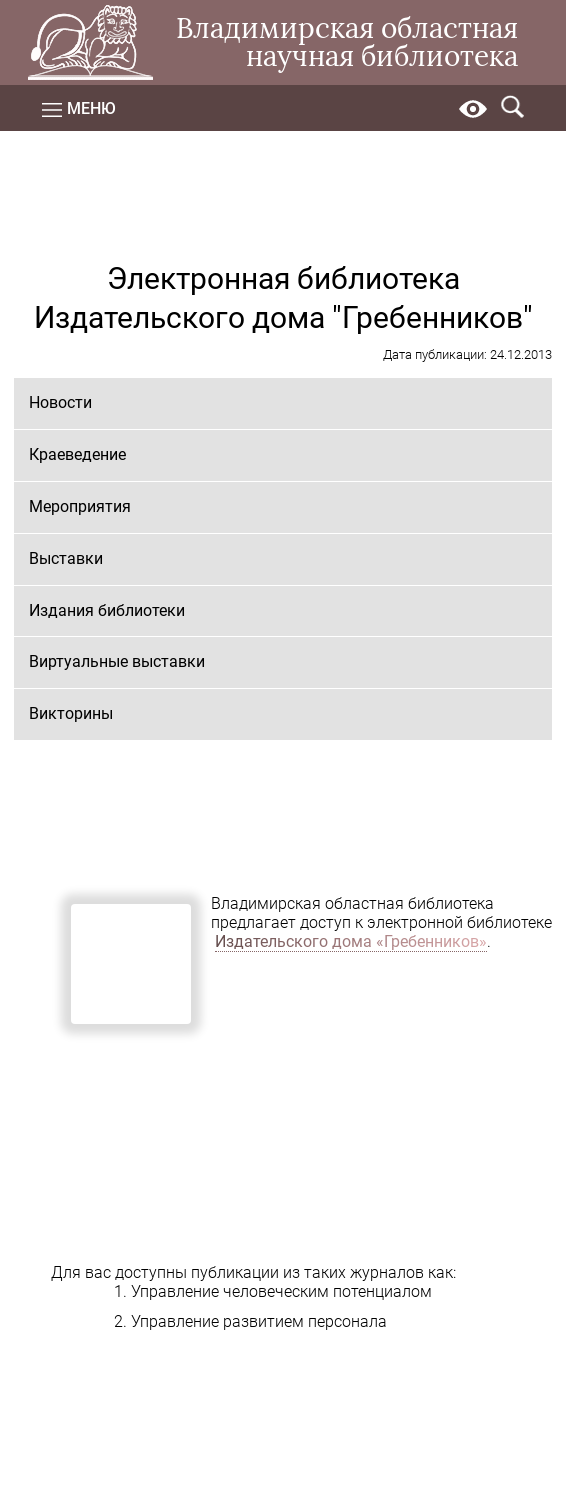 This screenshot has width=566, height=1508. Describe the element at coordinates (107, 610) in the screenshot. I see `Издания библиотеки` at that location.